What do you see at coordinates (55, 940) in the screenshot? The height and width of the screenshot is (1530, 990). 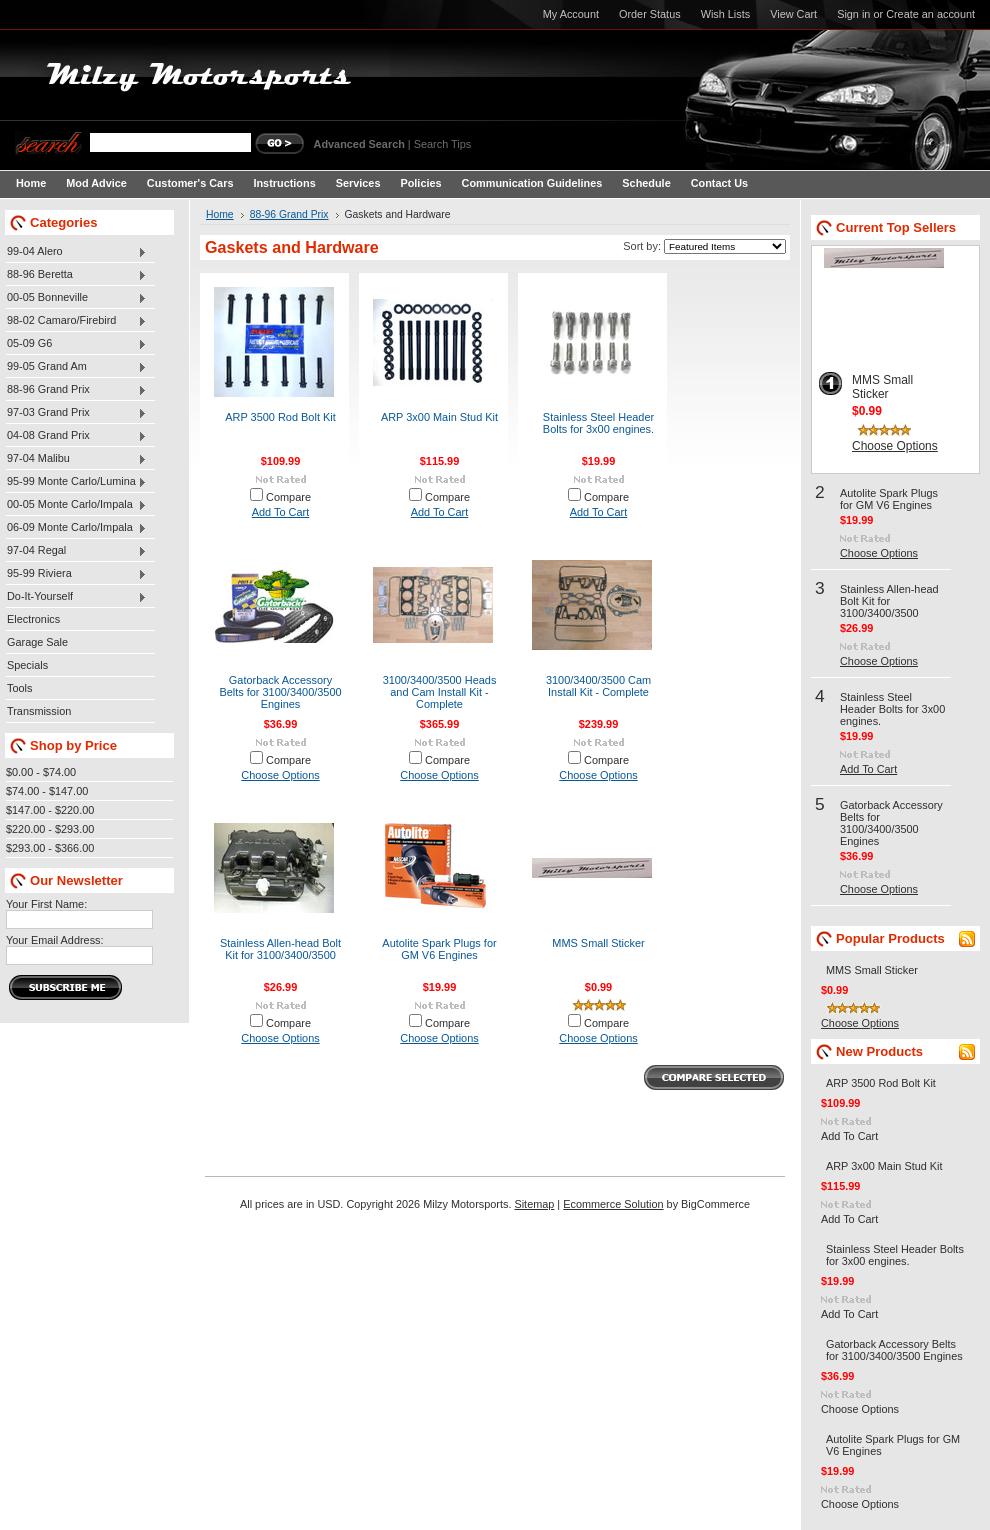 I see `Your Email Address:` at bounding box center [55, 940].